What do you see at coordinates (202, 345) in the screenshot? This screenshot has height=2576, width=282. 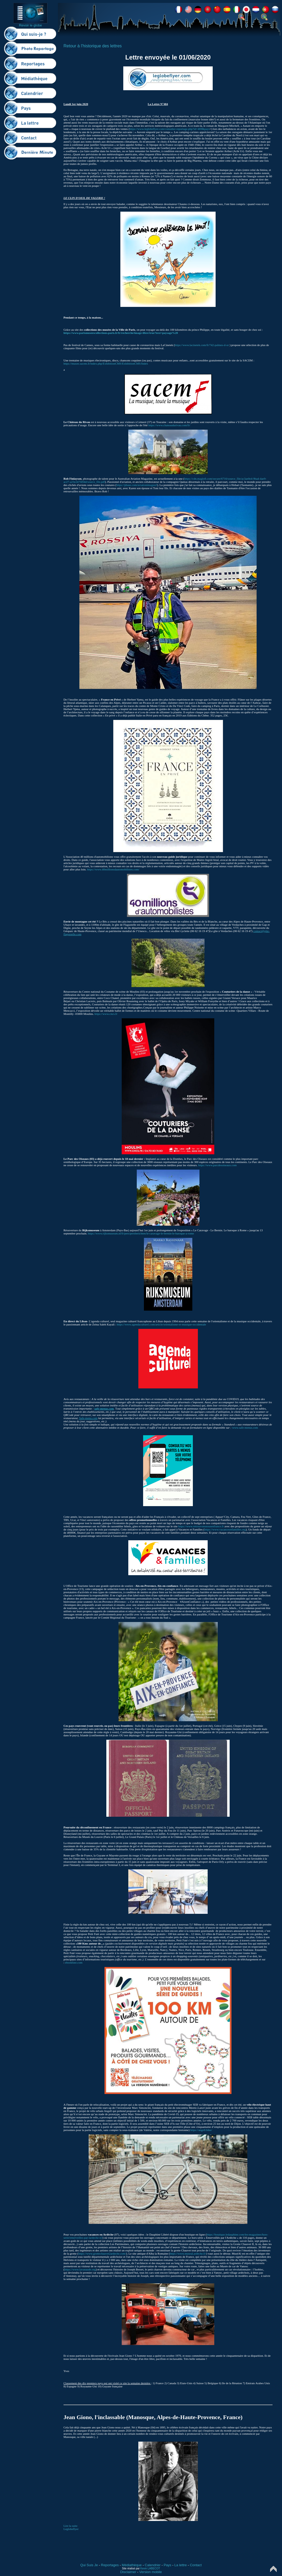 I see `https://www.lacinetek.com/fr/742-palmes-d-or` at bounding box center [202, 345].